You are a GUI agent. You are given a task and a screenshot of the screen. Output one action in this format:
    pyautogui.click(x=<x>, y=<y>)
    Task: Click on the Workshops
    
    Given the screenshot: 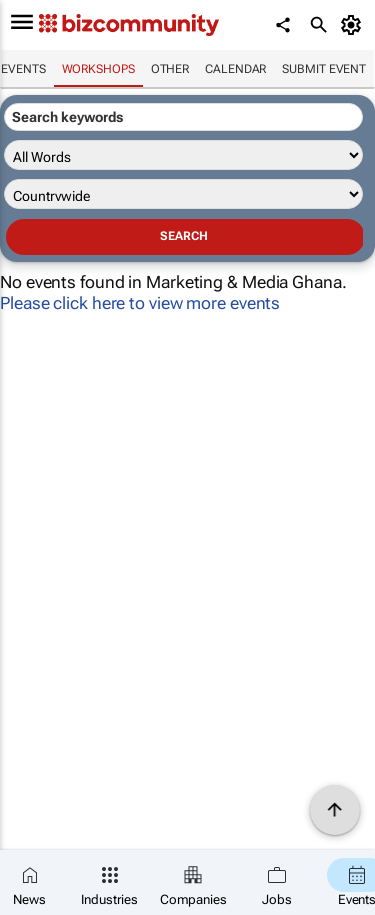 What is the action you would take?
    pyautogui.click(x=98, y=69)
    